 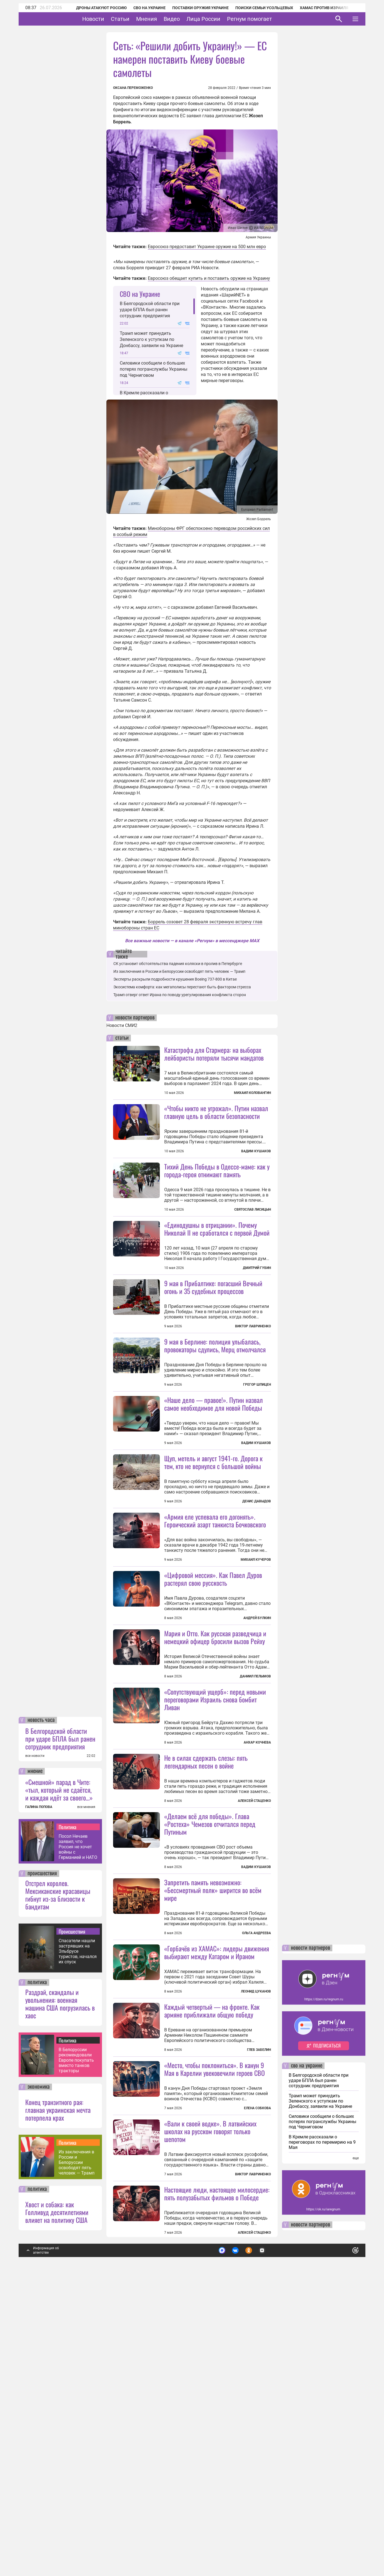 What do you see at coordinates (209, 278) in the screenshot?
I see `Евросоюз обещает купить и поставить оружие на Украину` at bounding box center [209, 278].